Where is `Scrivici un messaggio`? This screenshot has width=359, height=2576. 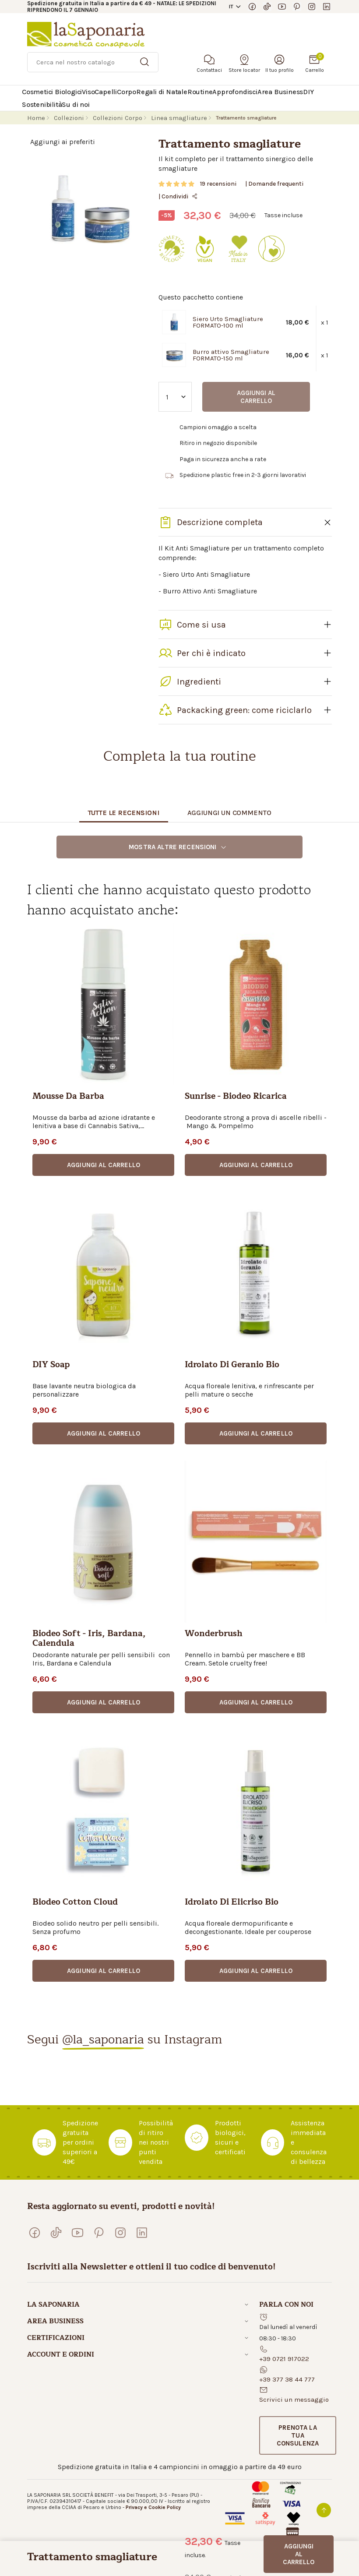 Scrivici un messaggio is located at coordinates (294, 2399).